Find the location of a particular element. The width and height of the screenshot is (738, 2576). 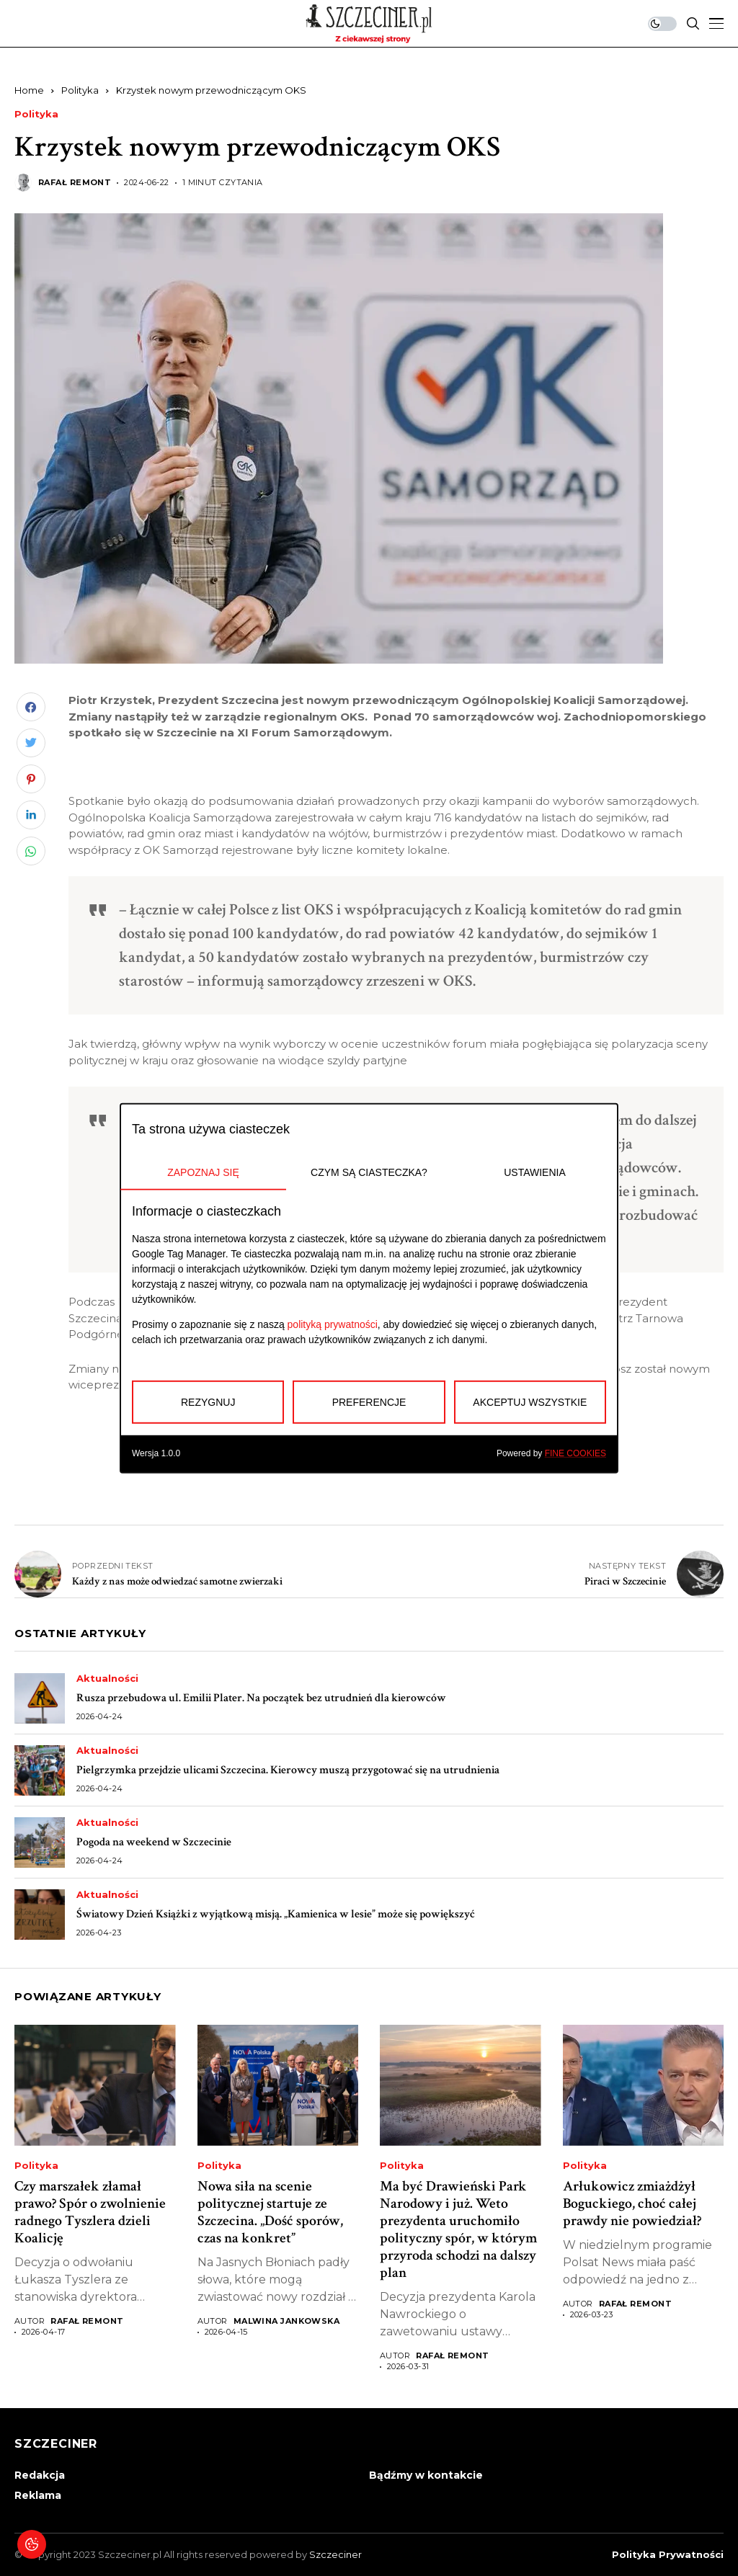

Szczeciner is located at coordinates (335, 2554).